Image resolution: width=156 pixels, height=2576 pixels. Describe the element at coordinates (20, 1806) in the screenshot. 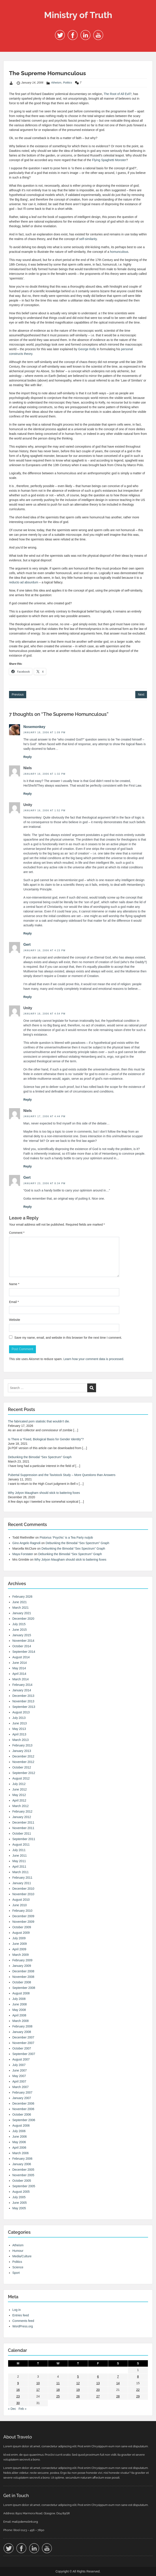

I see `March 2012` at that location.